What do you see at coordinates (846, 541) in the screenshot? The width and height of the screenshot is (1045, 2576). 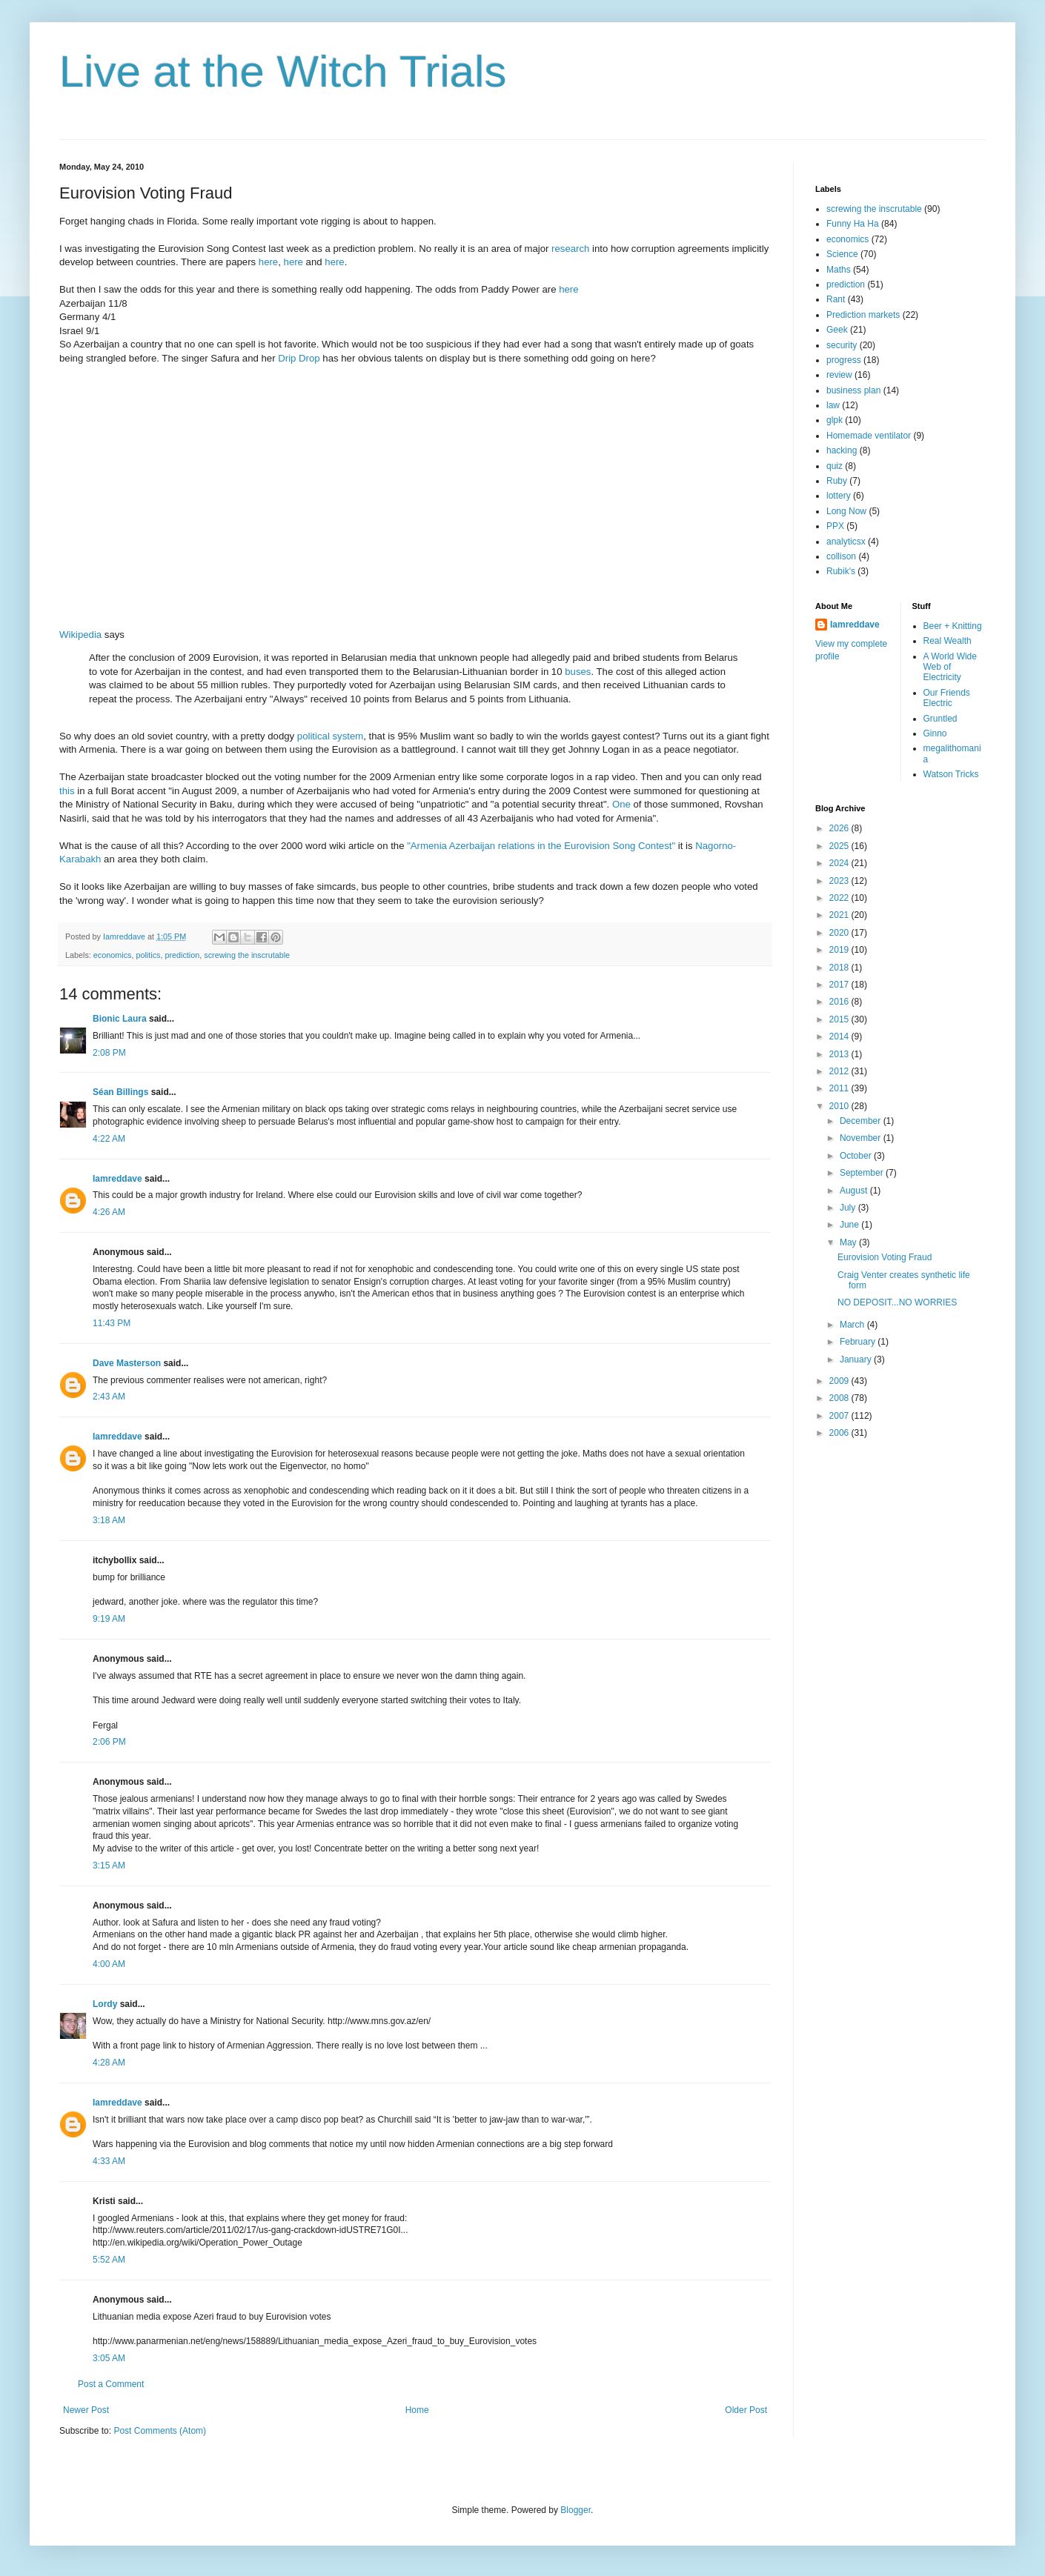 I see `analyticsx` at bounding box center [846, 541].